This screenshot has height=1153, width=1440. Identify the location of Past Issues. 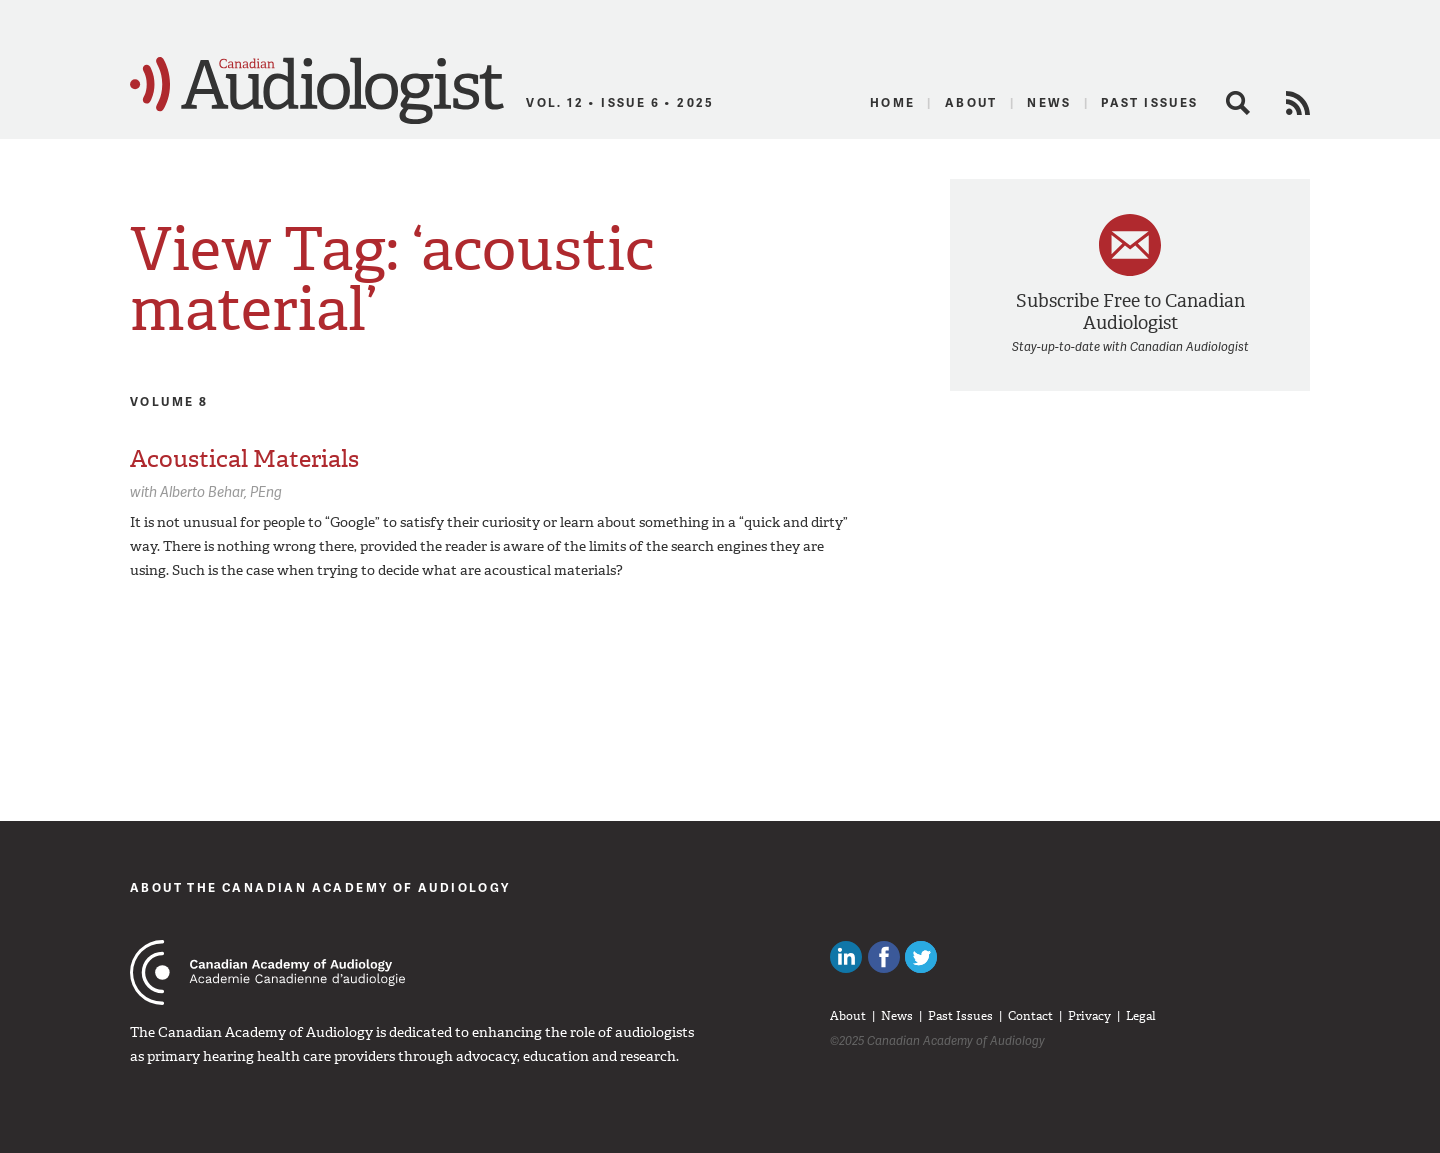
(1149, 102).